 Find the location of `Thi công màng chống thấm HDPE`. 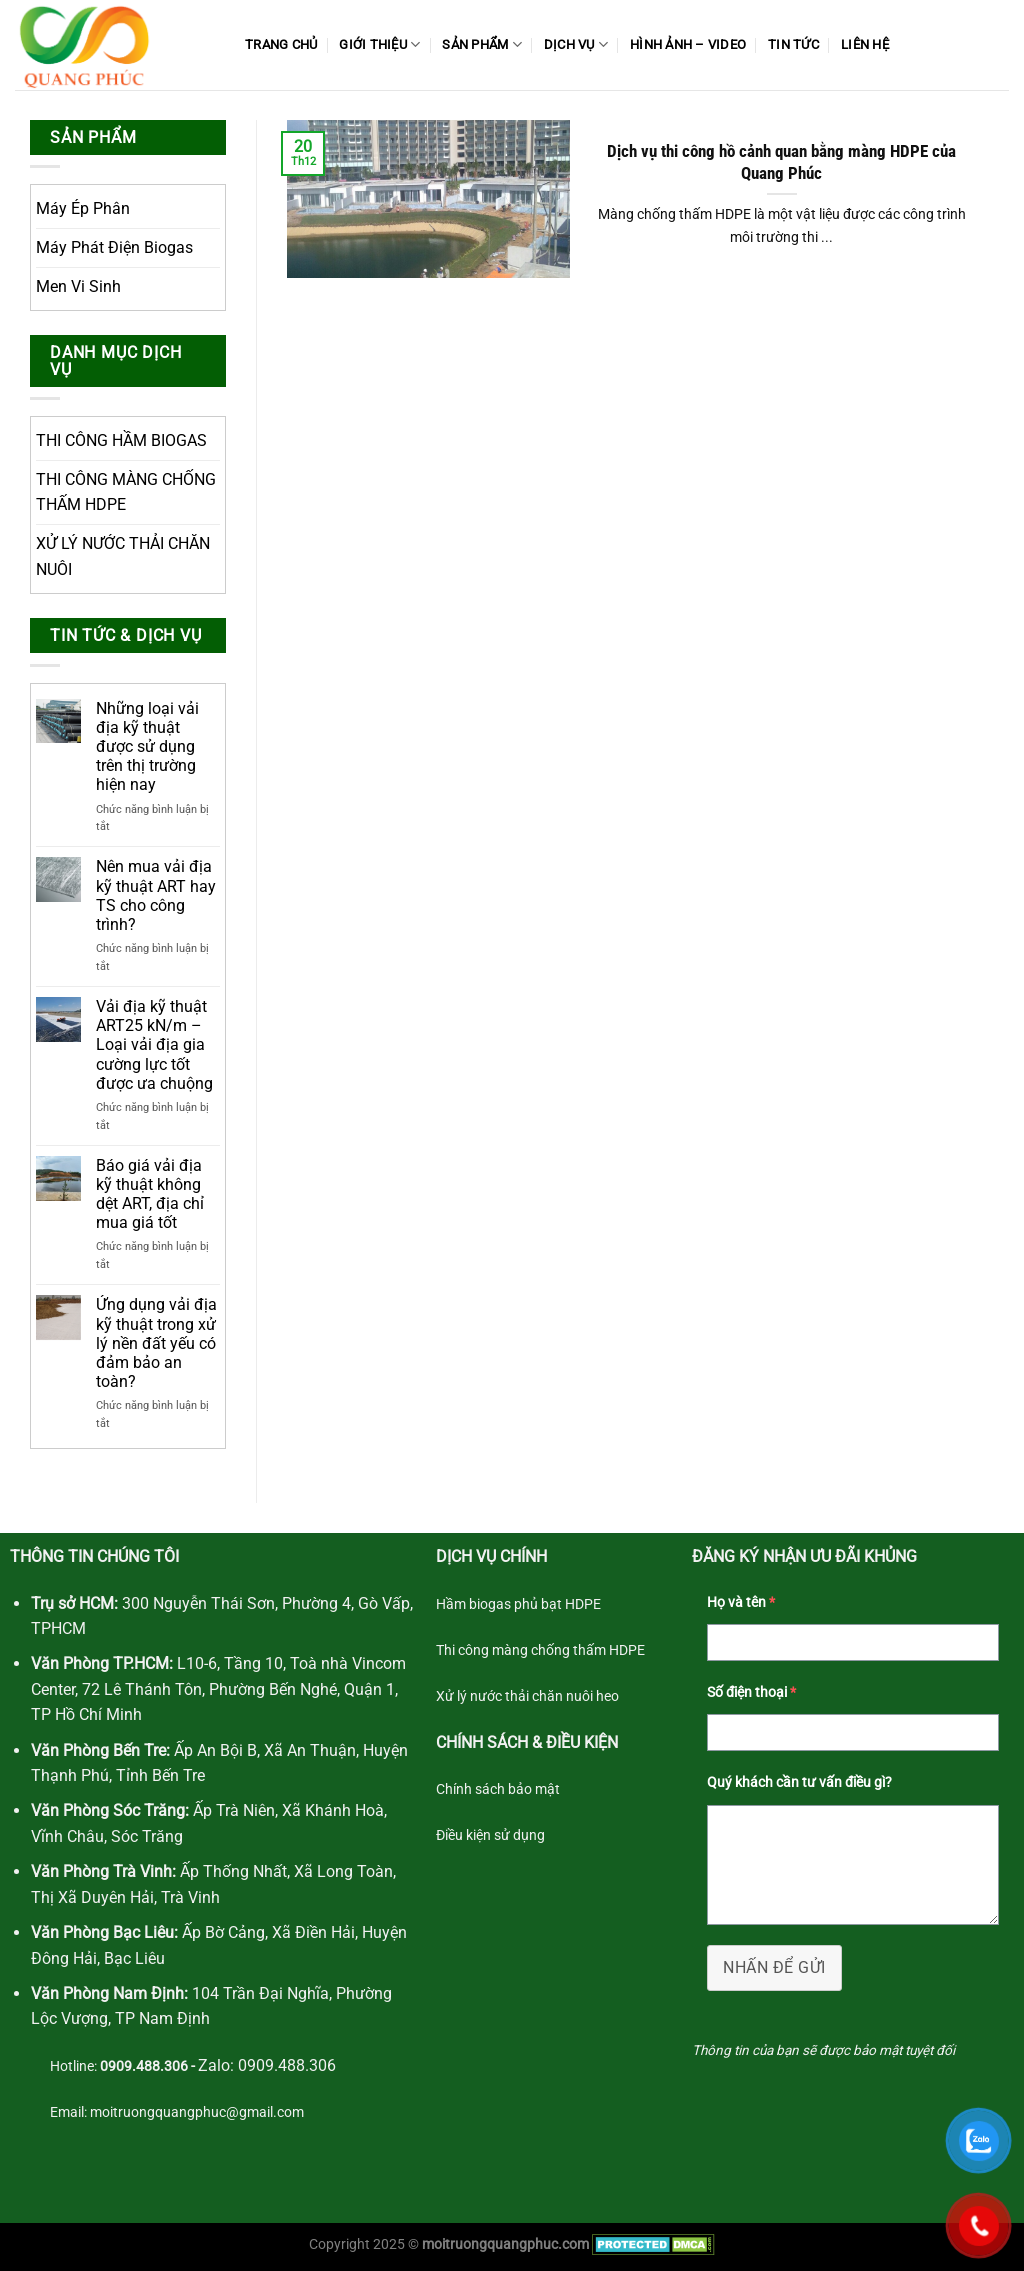

Thi công màng chống thấm HDPE is located at coordinates (540, 1650).